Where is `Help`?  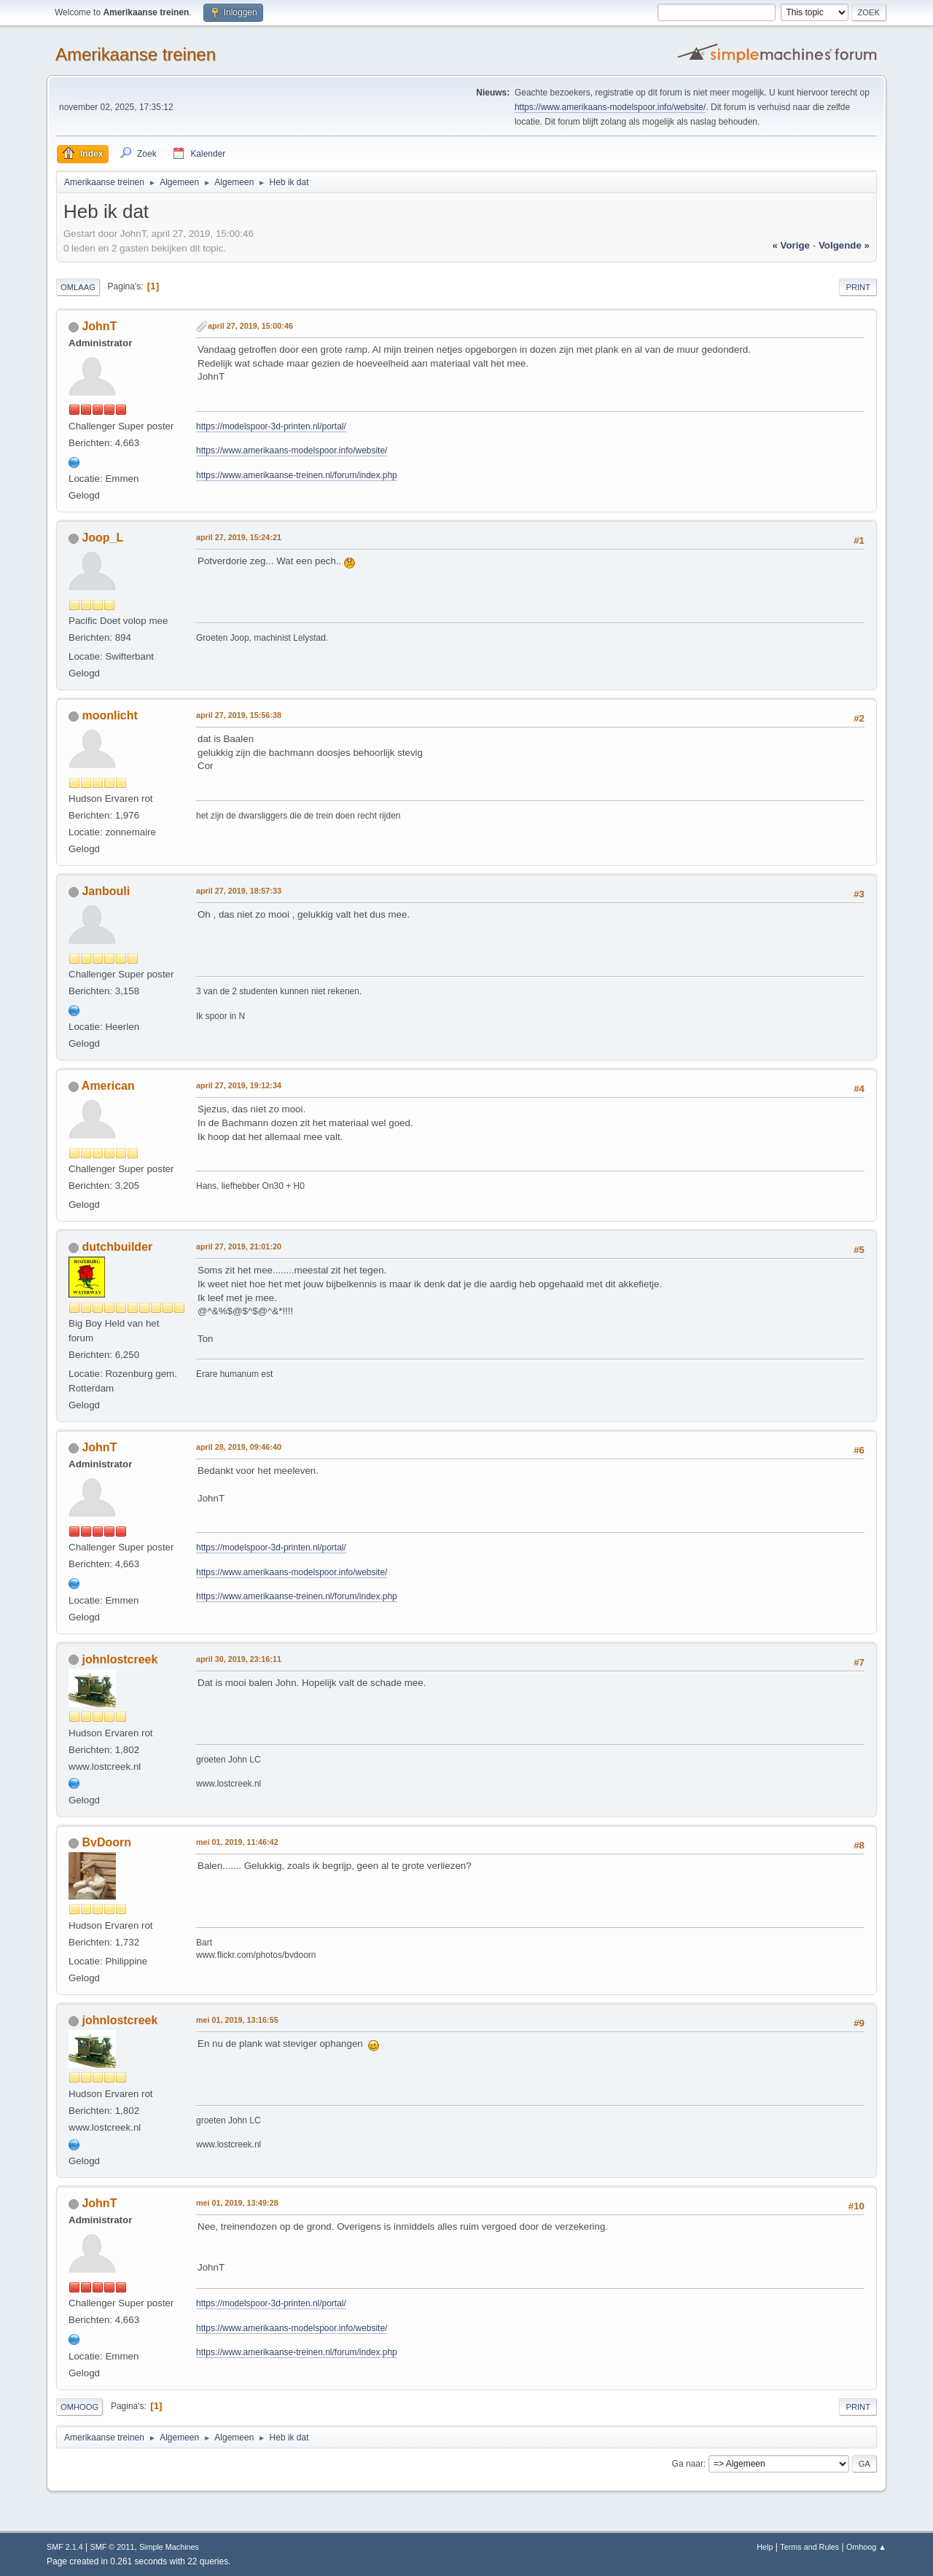
Help is located at coordinates (765, 2546).